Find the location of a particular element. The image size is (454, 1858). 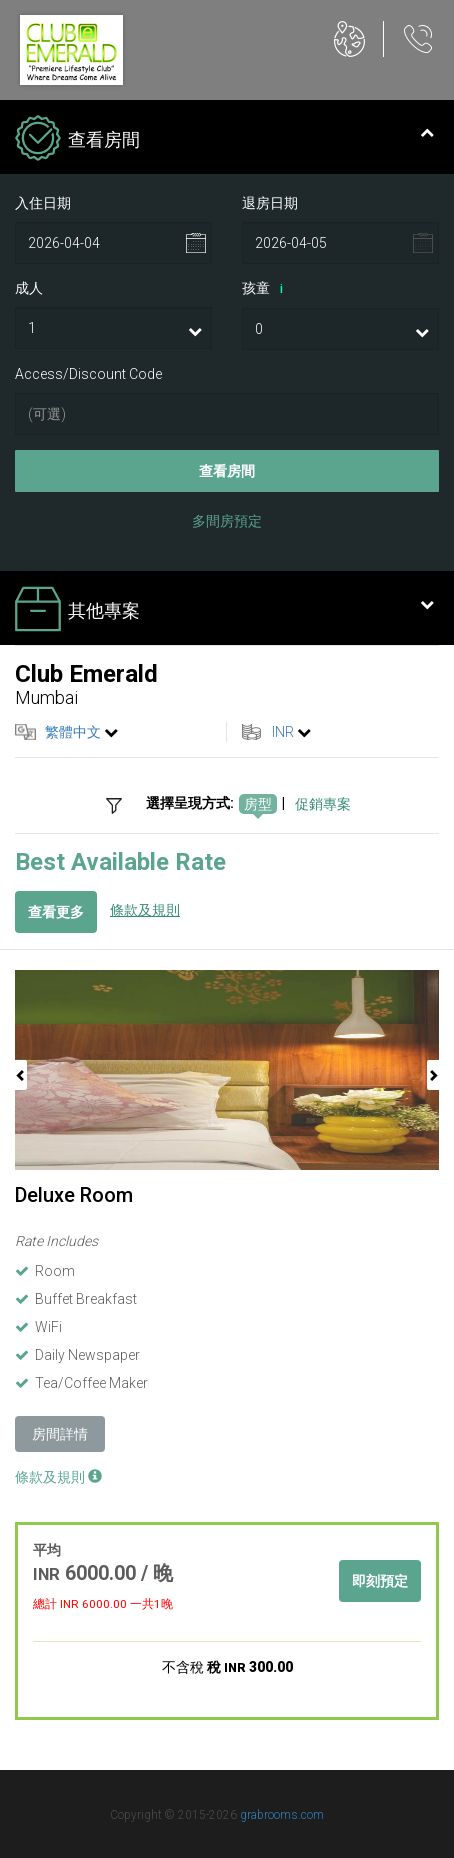

查看房間 [tab] is located at coordinates (224, 140).